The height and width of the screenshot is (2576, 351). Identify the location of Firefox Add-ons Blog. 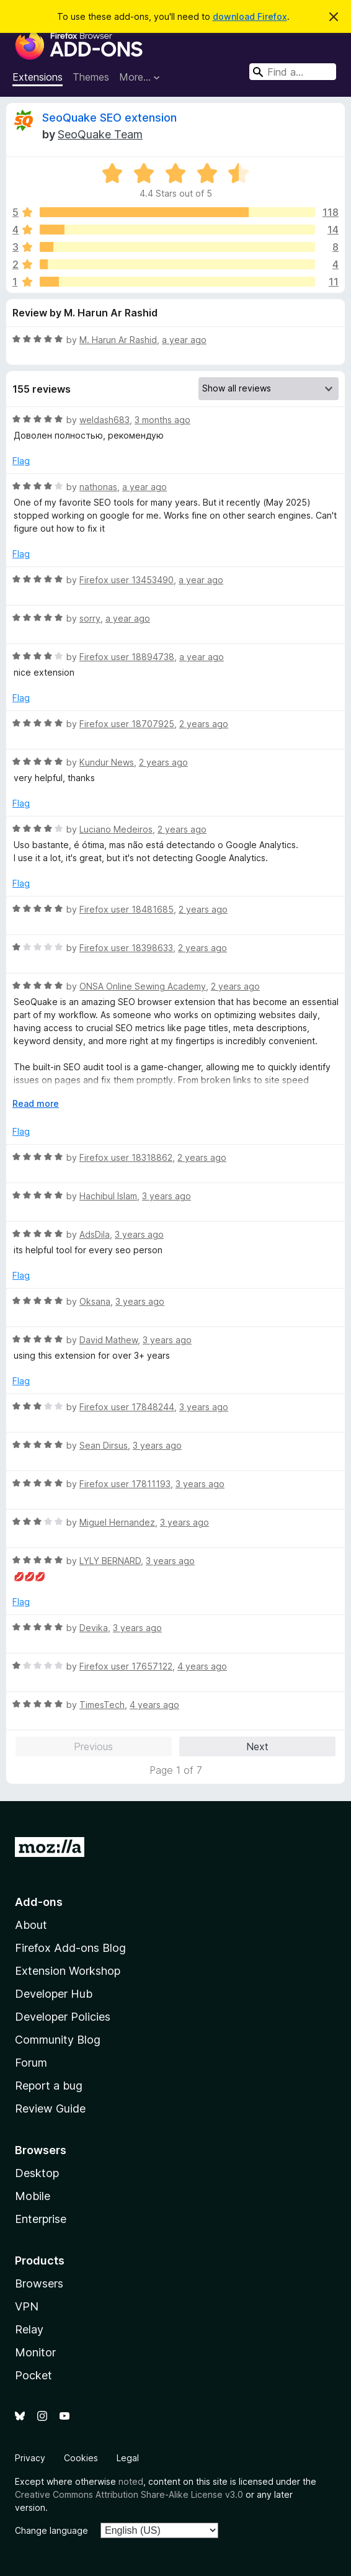
(70, 1947).